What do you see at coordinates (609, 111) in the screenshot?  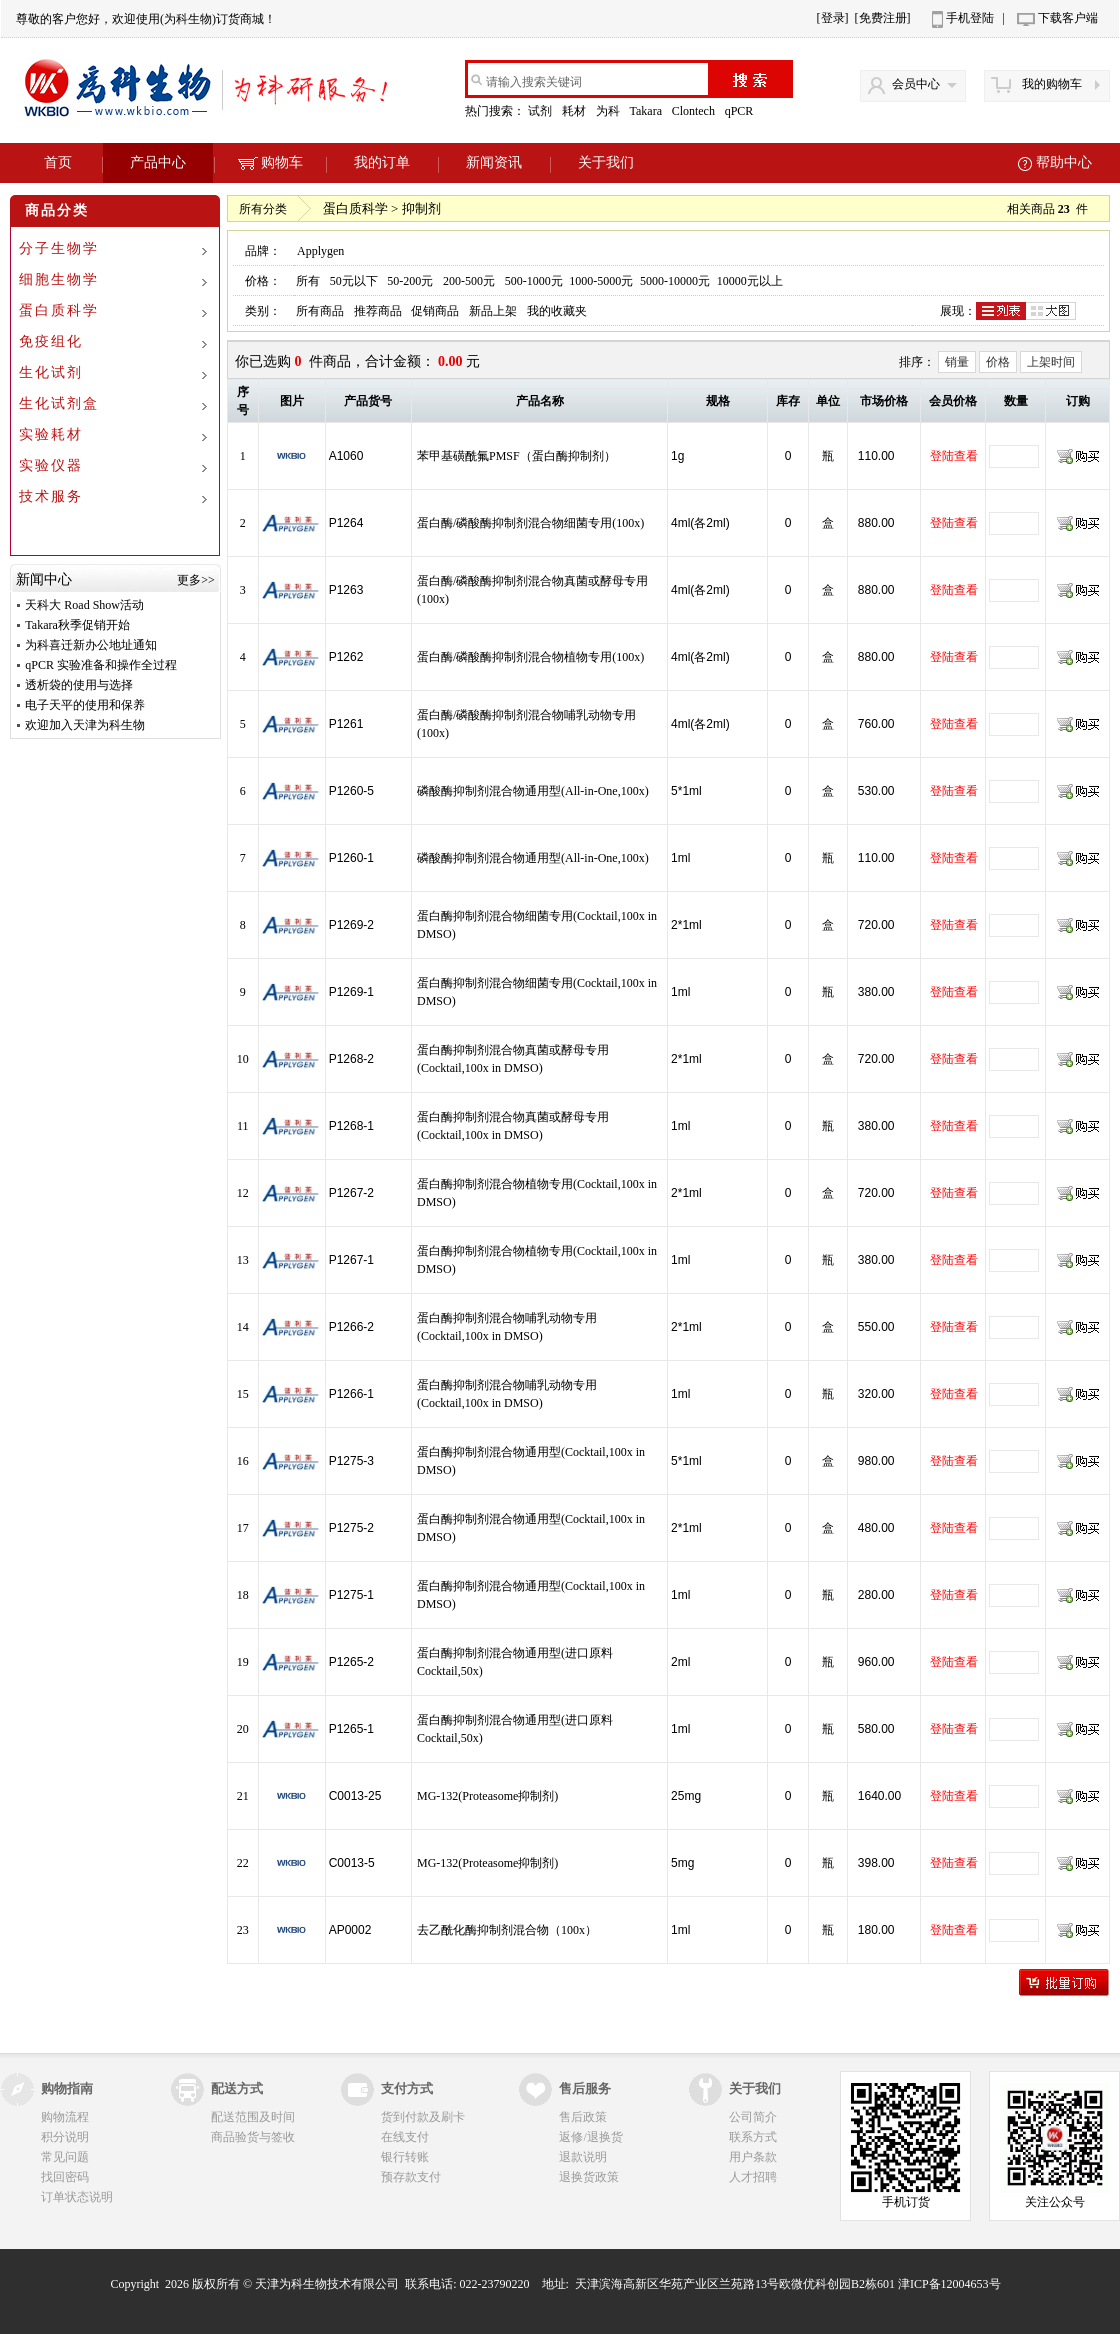 I see `为科` at bounding box center [609, 111].